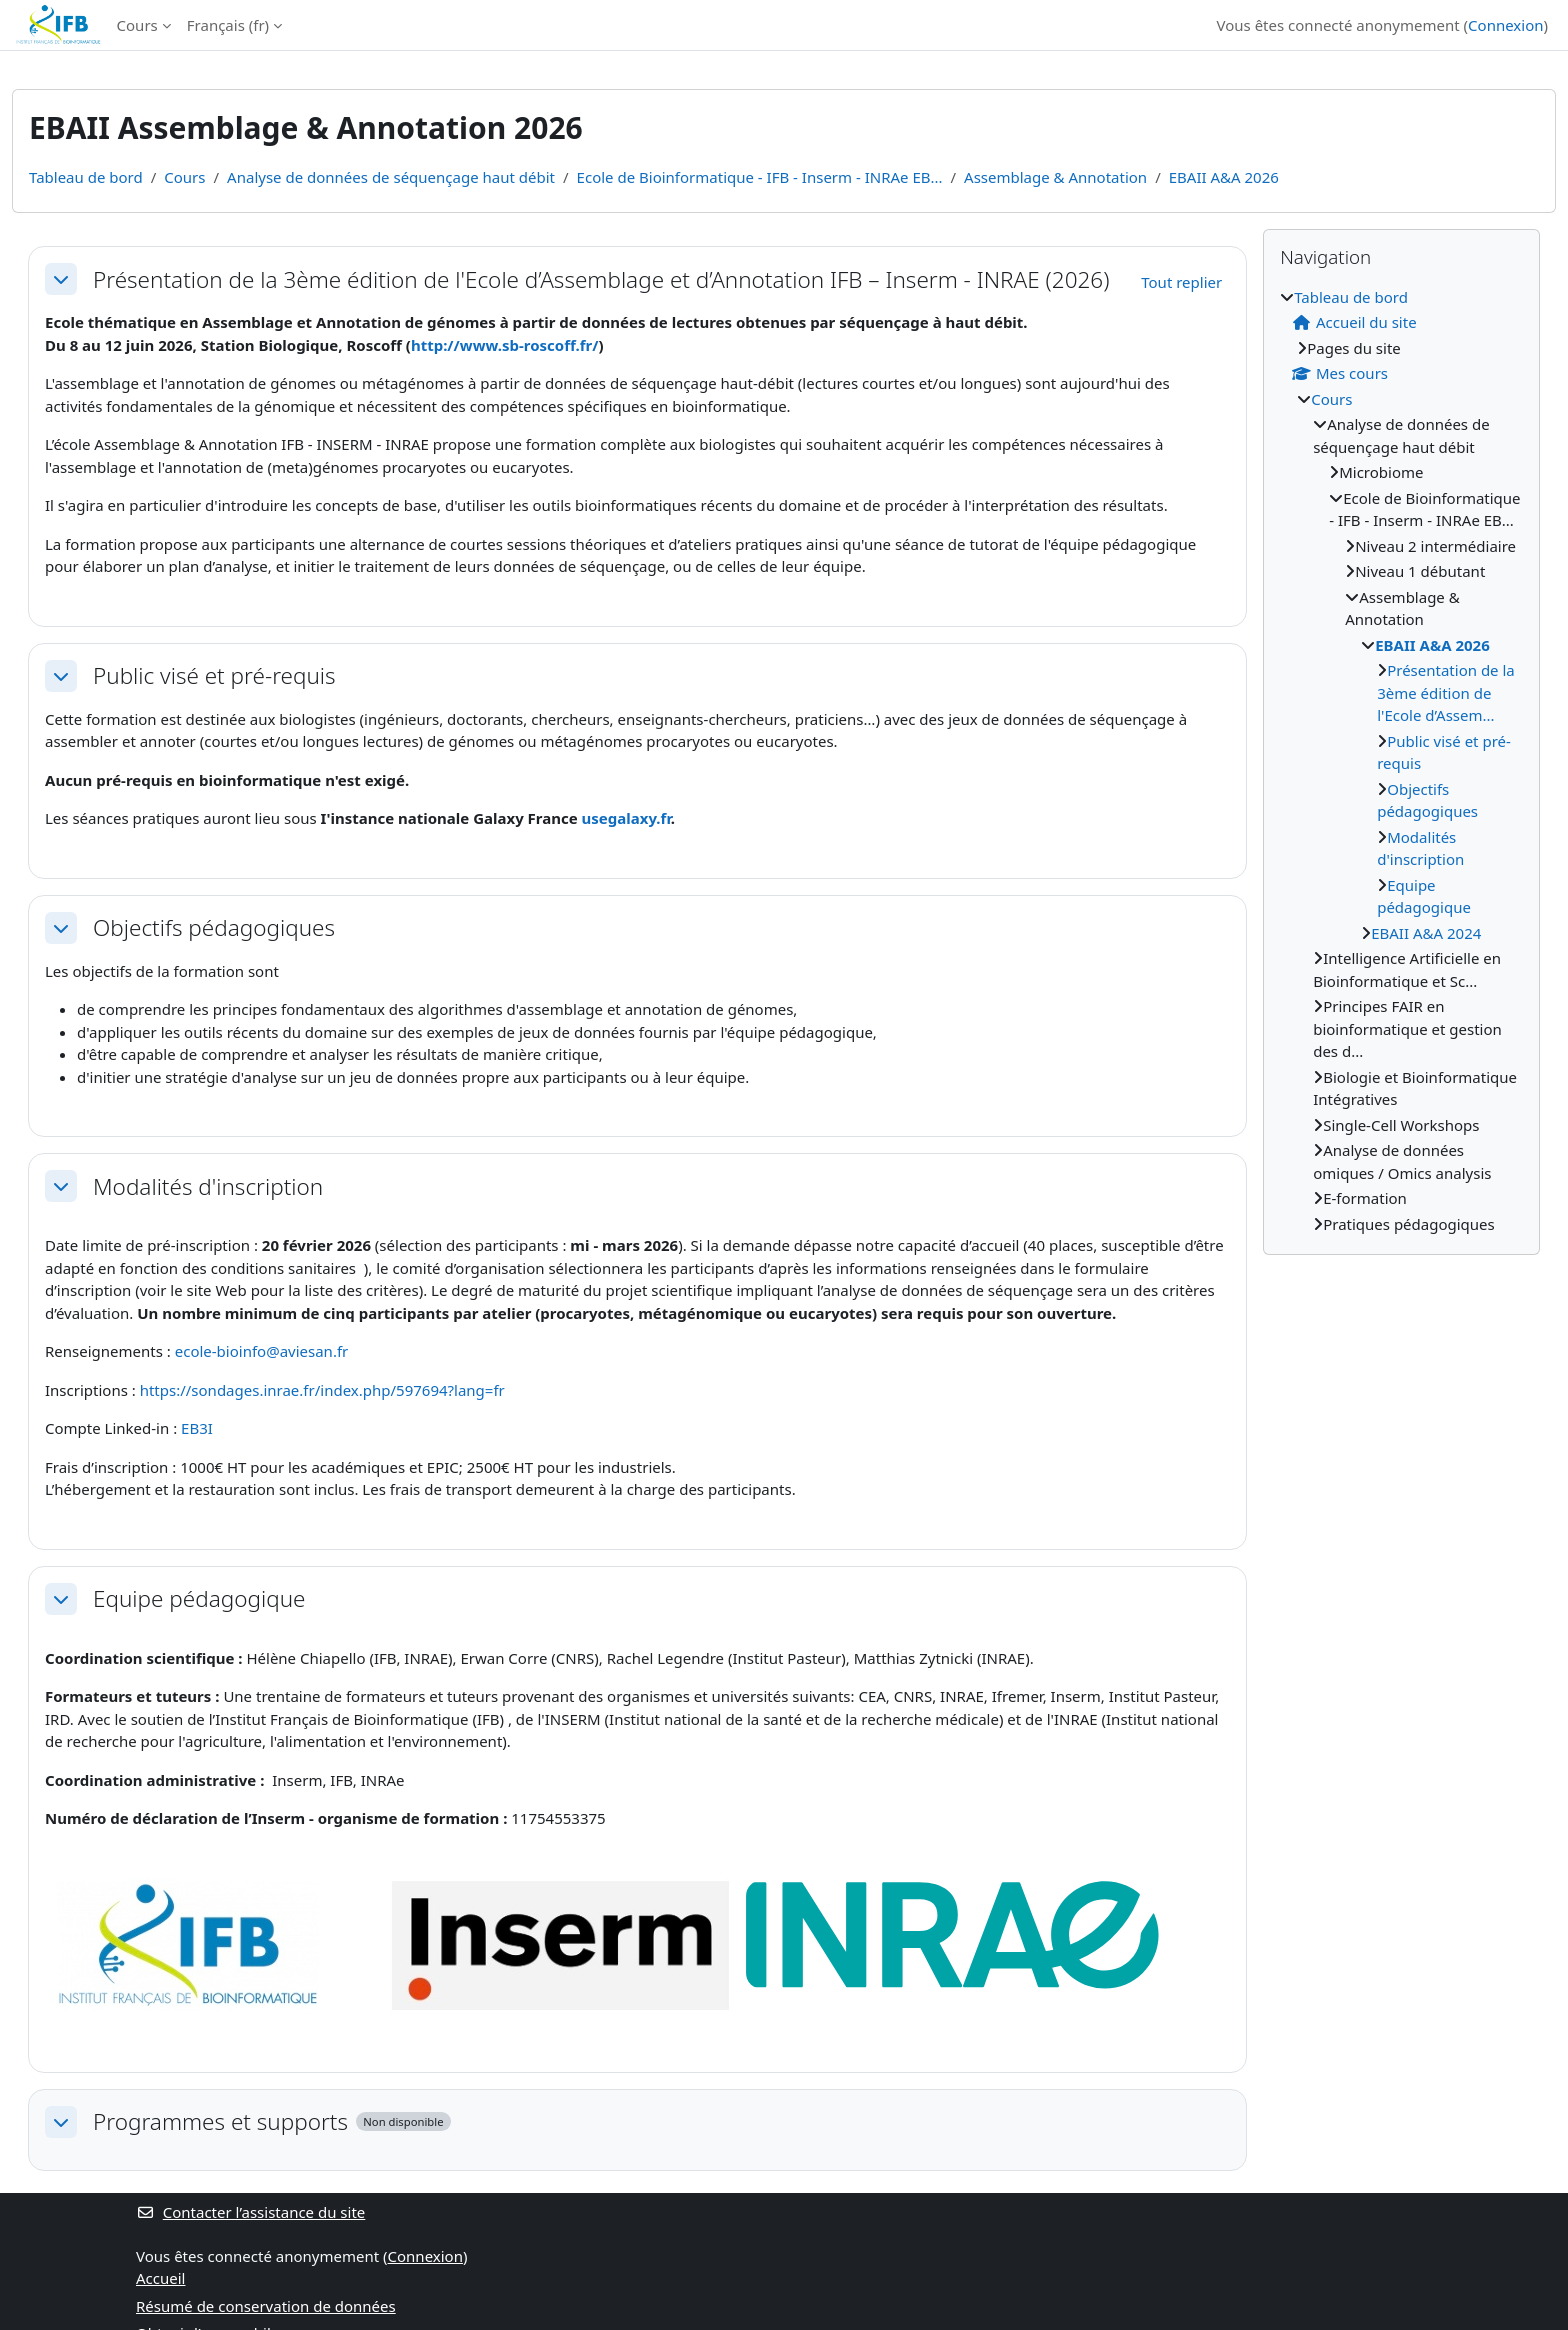 The image size is (1568, 2330). Describe the element at coordinates (601, 279) in the screenshot. I see `Présentation de la 3ème édition de l'Ecole d’Assemblage et d’Annotation IFB – Inserm - INRAE (2026)` at that location.